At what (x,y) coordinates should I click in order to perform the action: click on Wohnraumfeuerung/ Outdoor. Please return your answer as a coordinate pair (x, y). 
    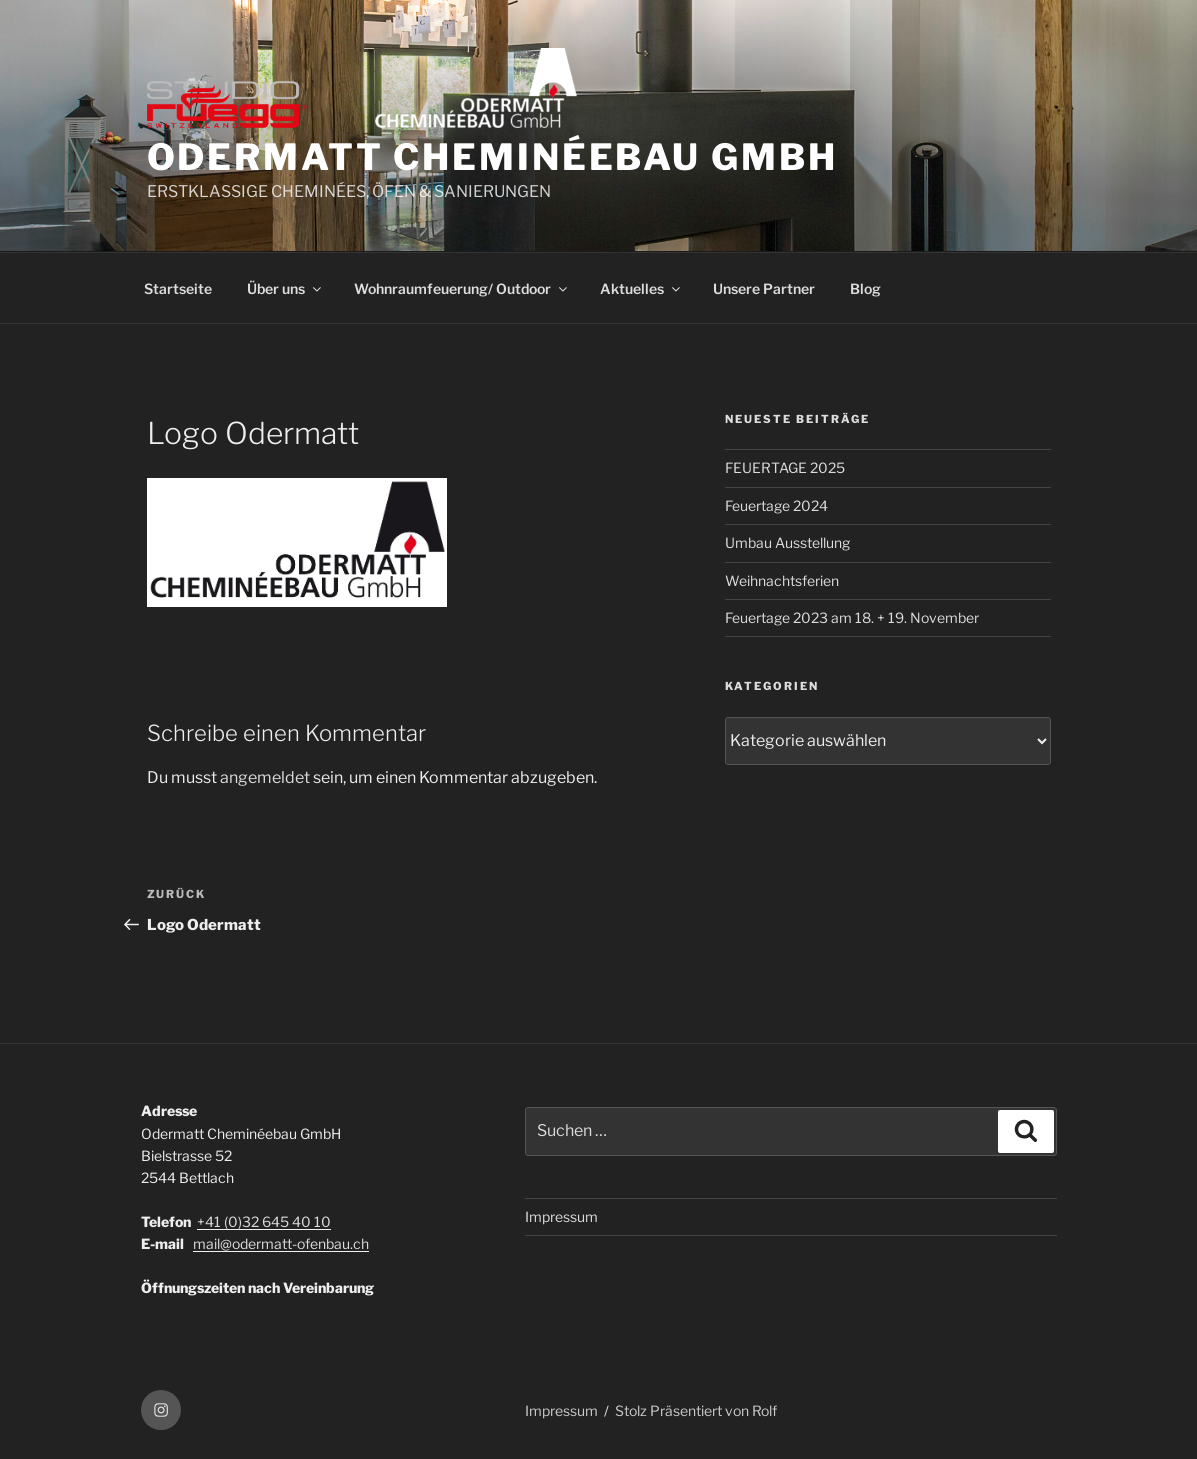
    Looking at the image, I should click on (462, 288).